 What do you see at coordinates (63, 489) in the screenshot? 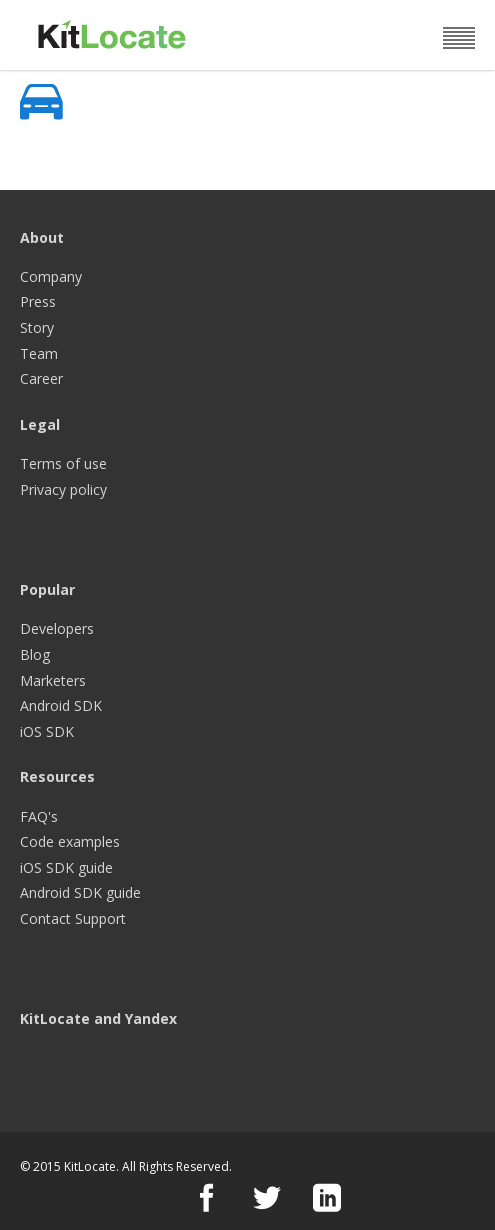
I see `Privacy policy` at bounding box center [63, 489].